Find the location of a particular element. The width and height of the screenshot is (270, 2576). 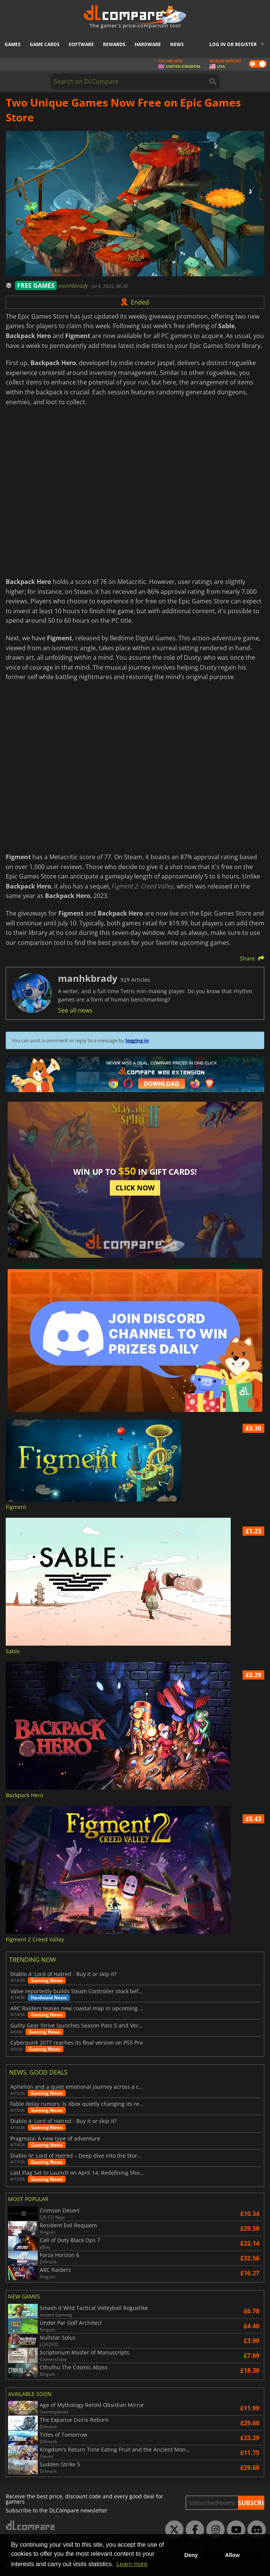

Games is located at coordinates (13, 44).